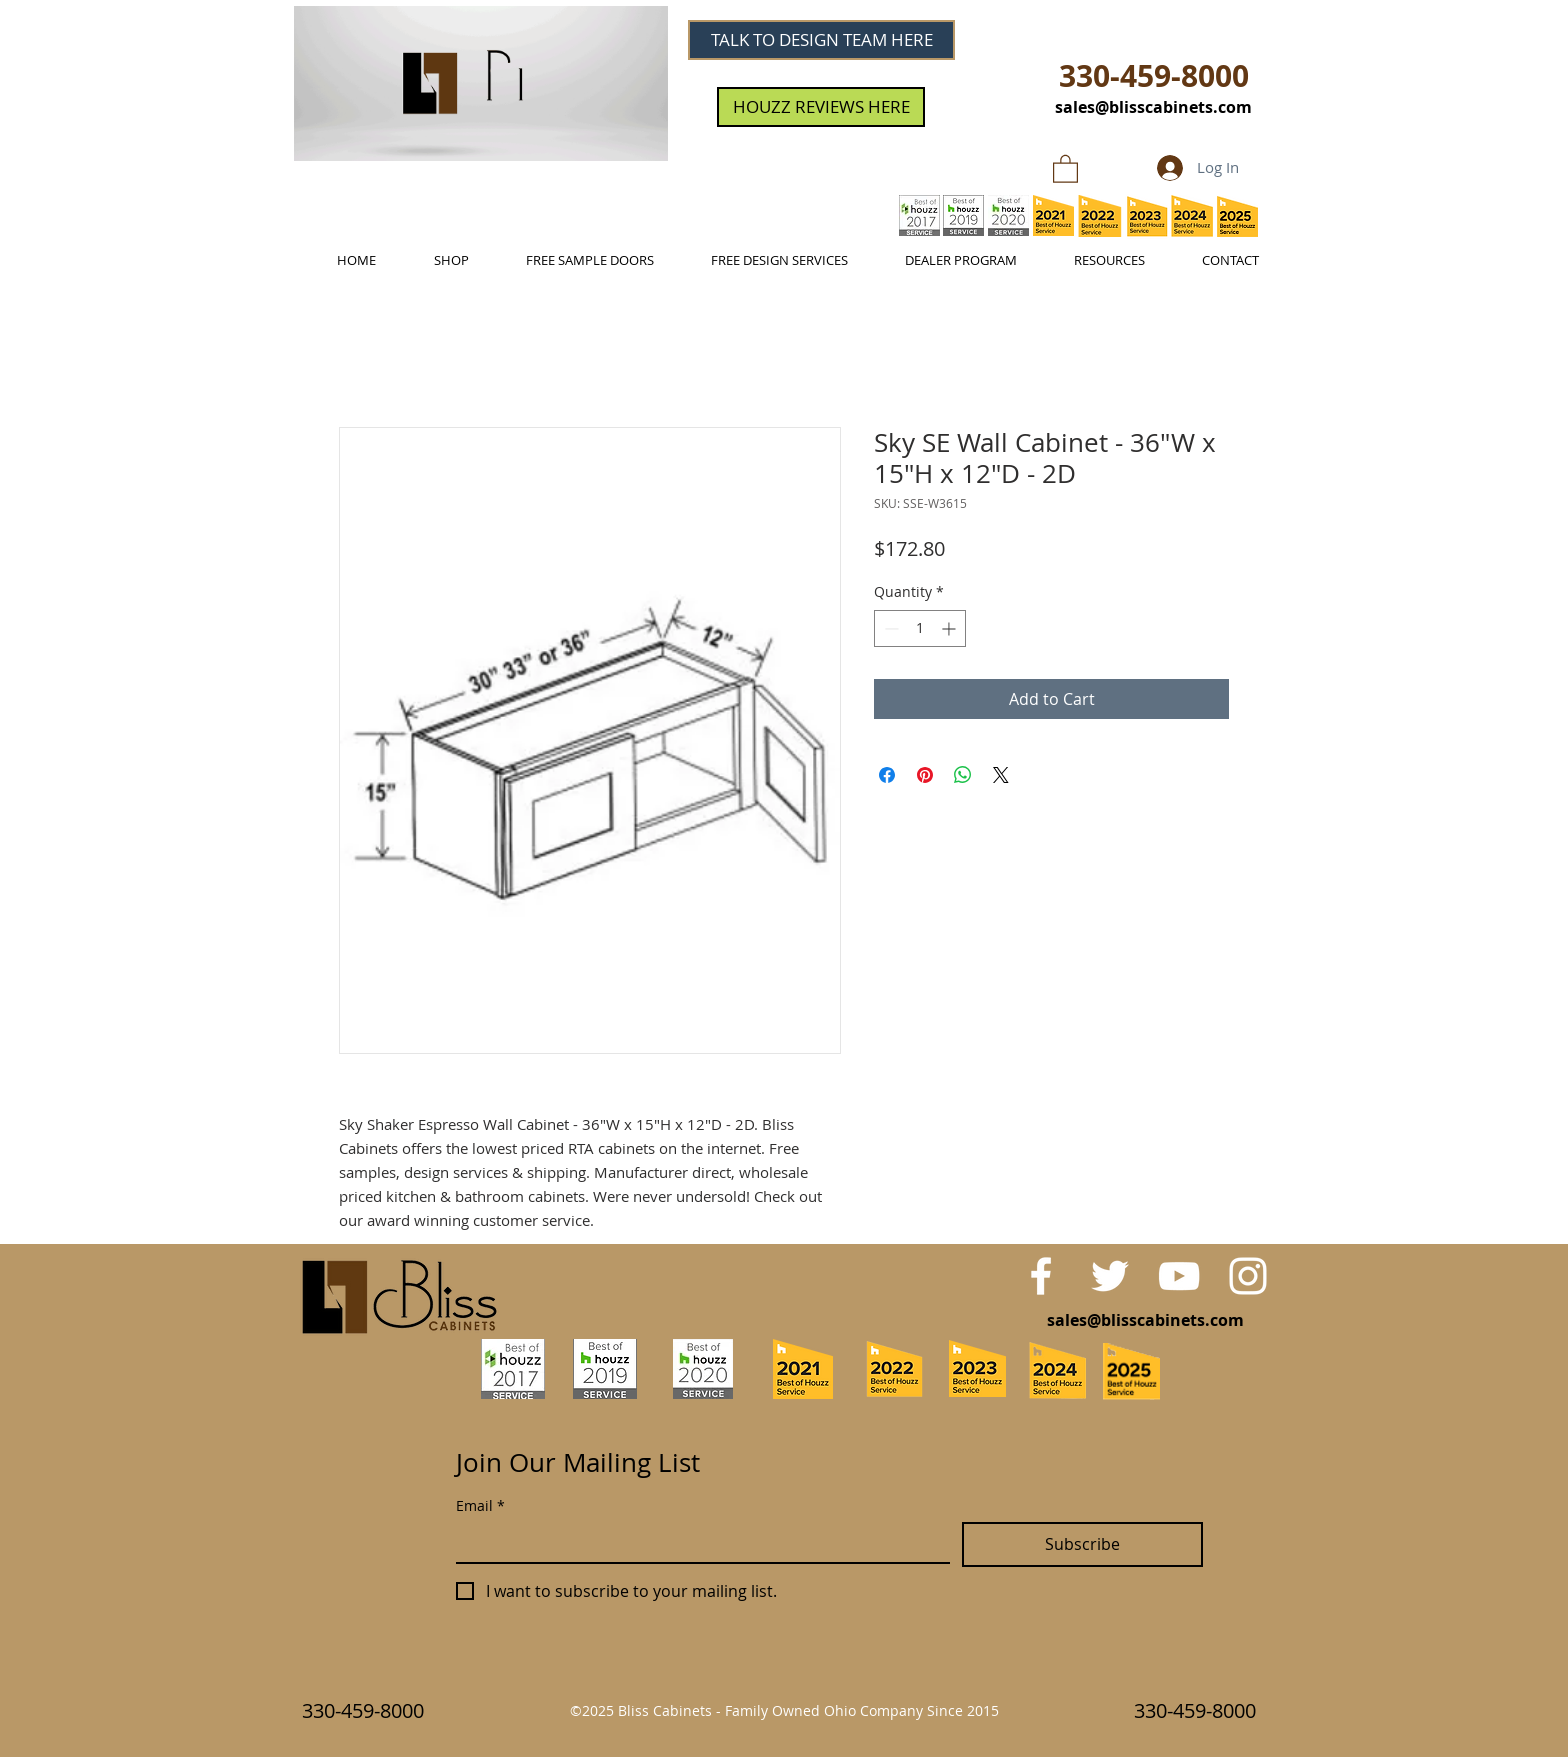 Image resolution: width=1568 pixels, height=1757 pixels. I want to click on [Decrement], so click(889, 628).